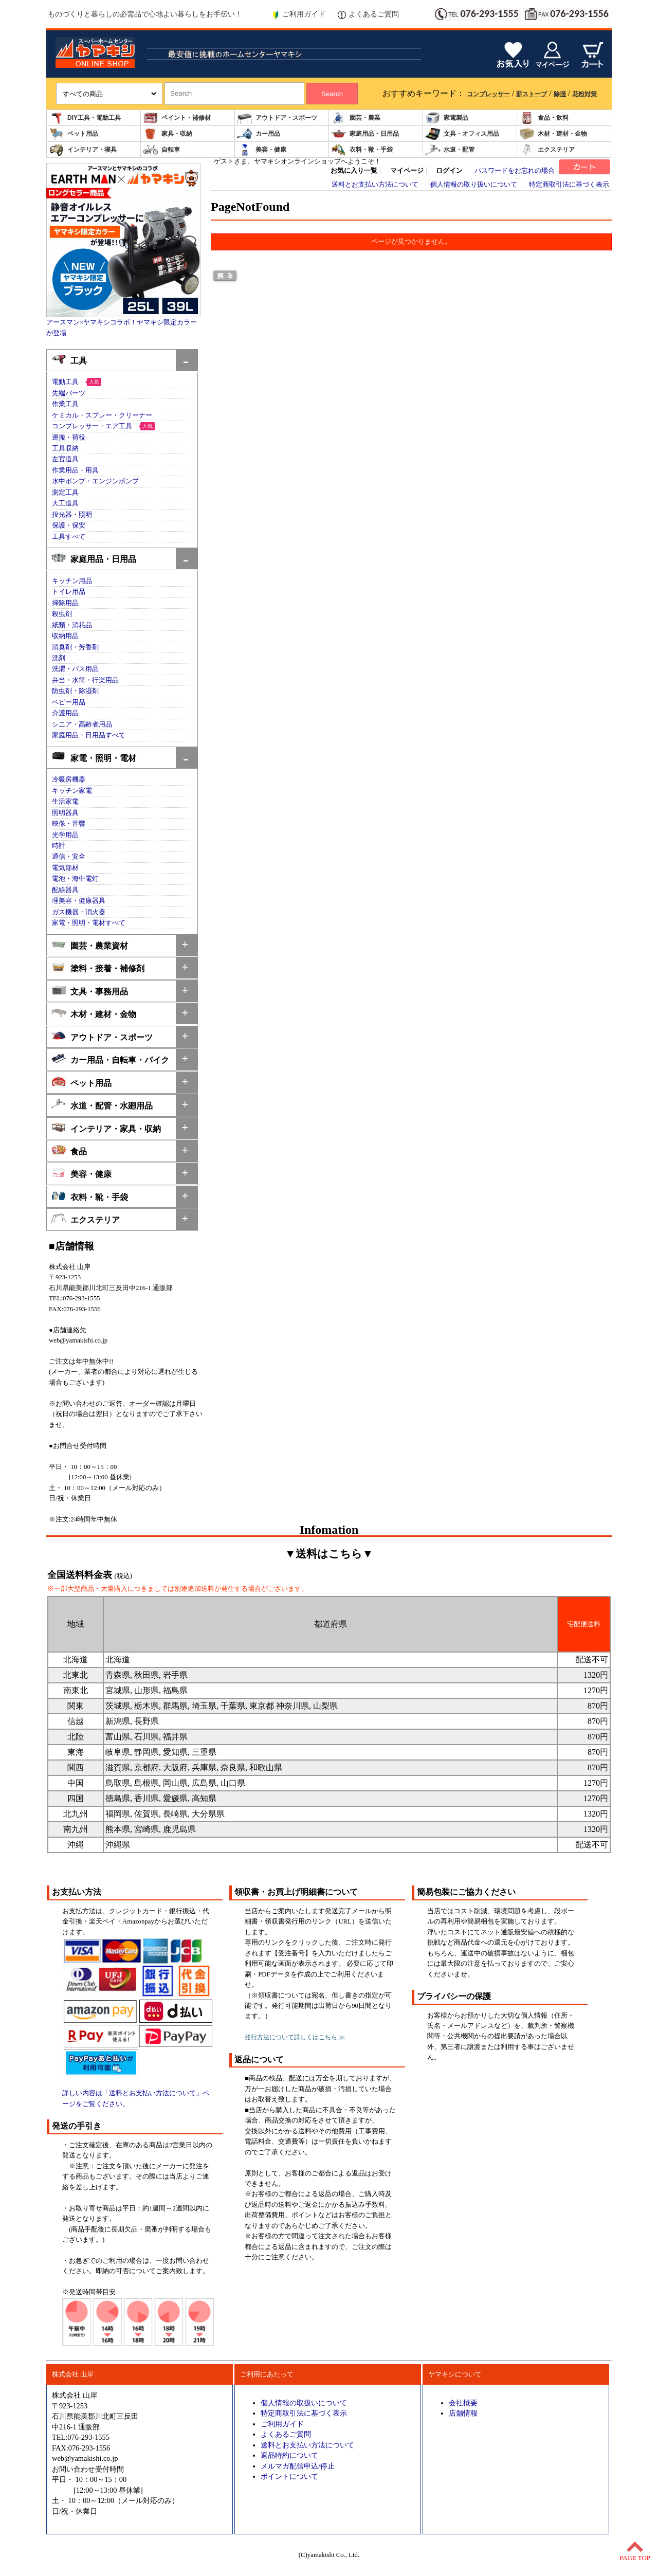 The image size is (658, 2576). I want to click on 測定工具, so click(65, 492).